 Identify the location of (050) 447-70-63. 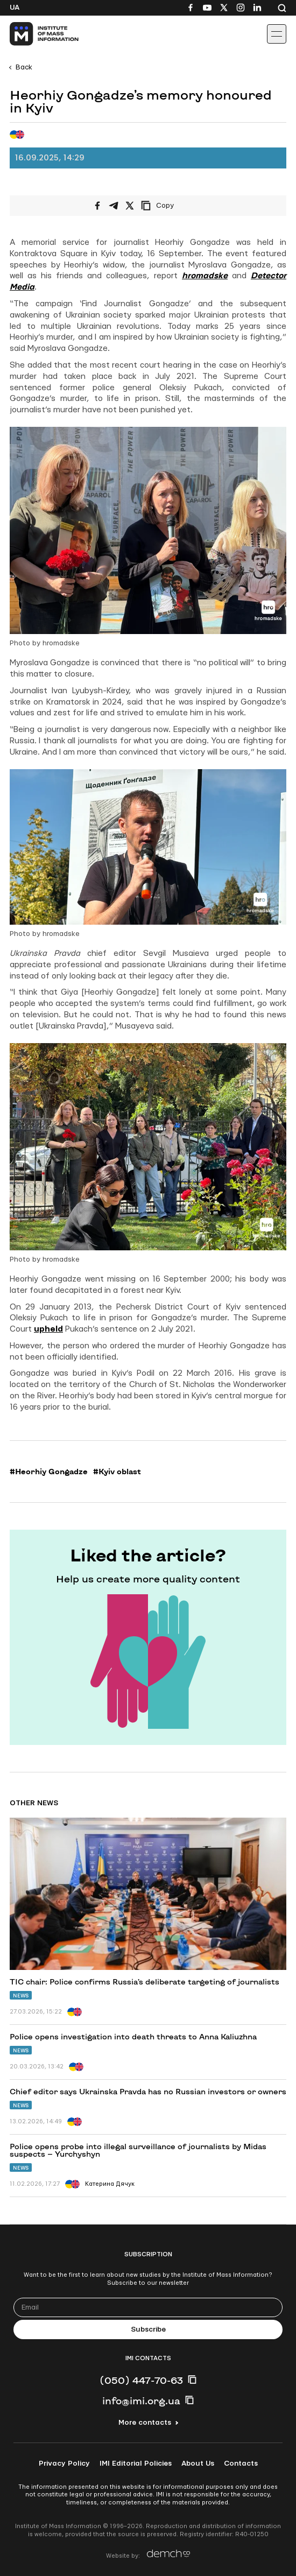
(141, 2380).